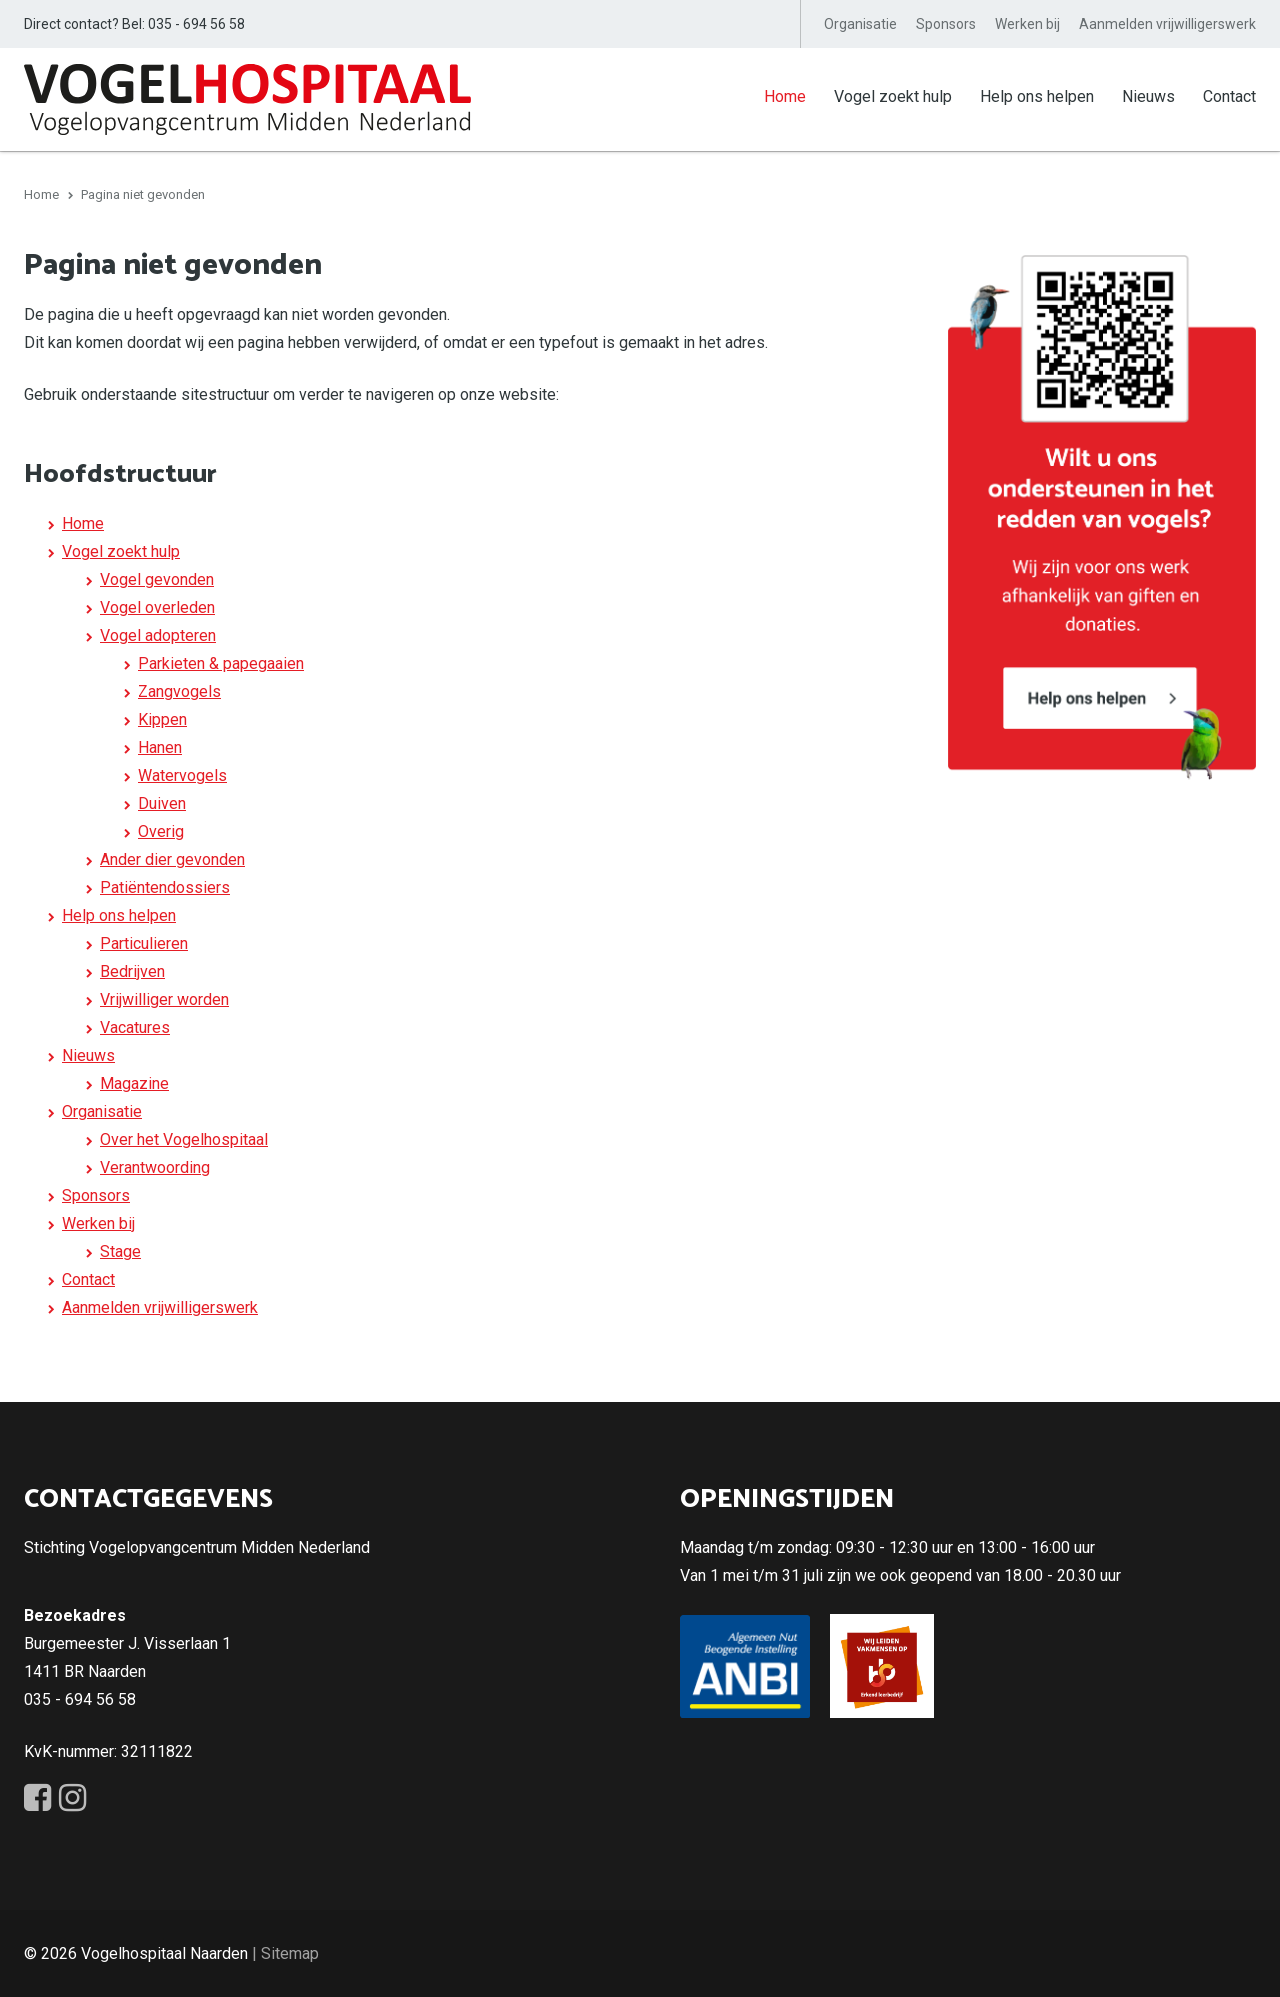 The width and height of the screenshot is (1280, 1997). I want to click on Hanen, so click(160, 746).